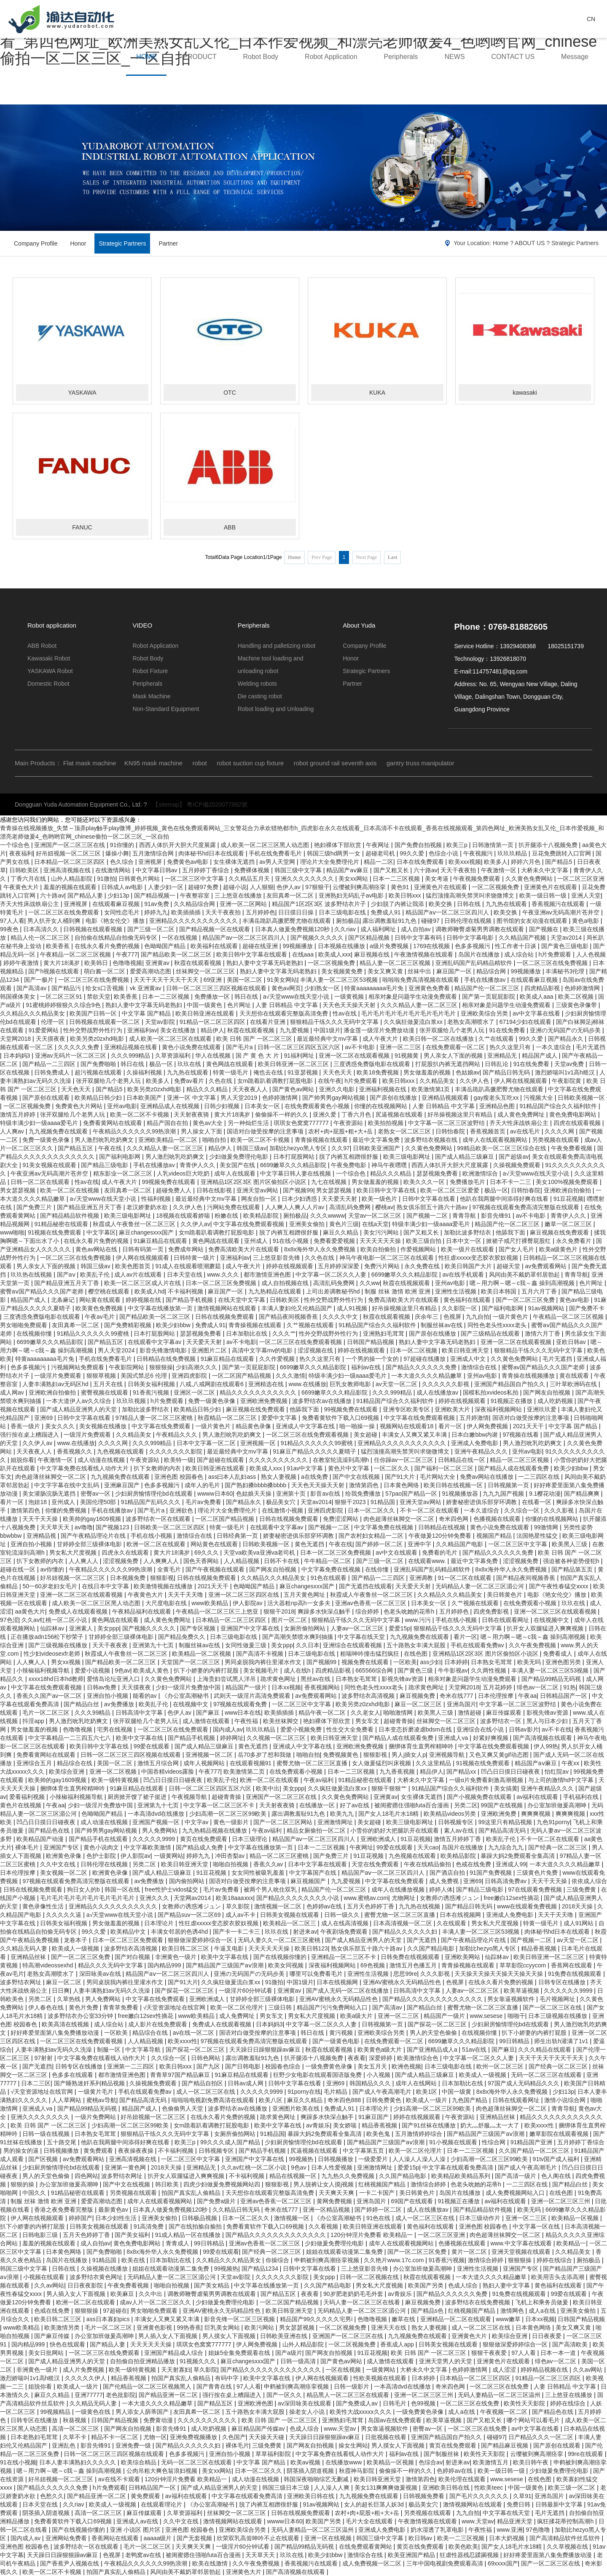 The width and height of the screenshot is (607, 2576). Describe the element at coordinates (189, 2327) in the screenshot. I see `99热香蕉` at that location.